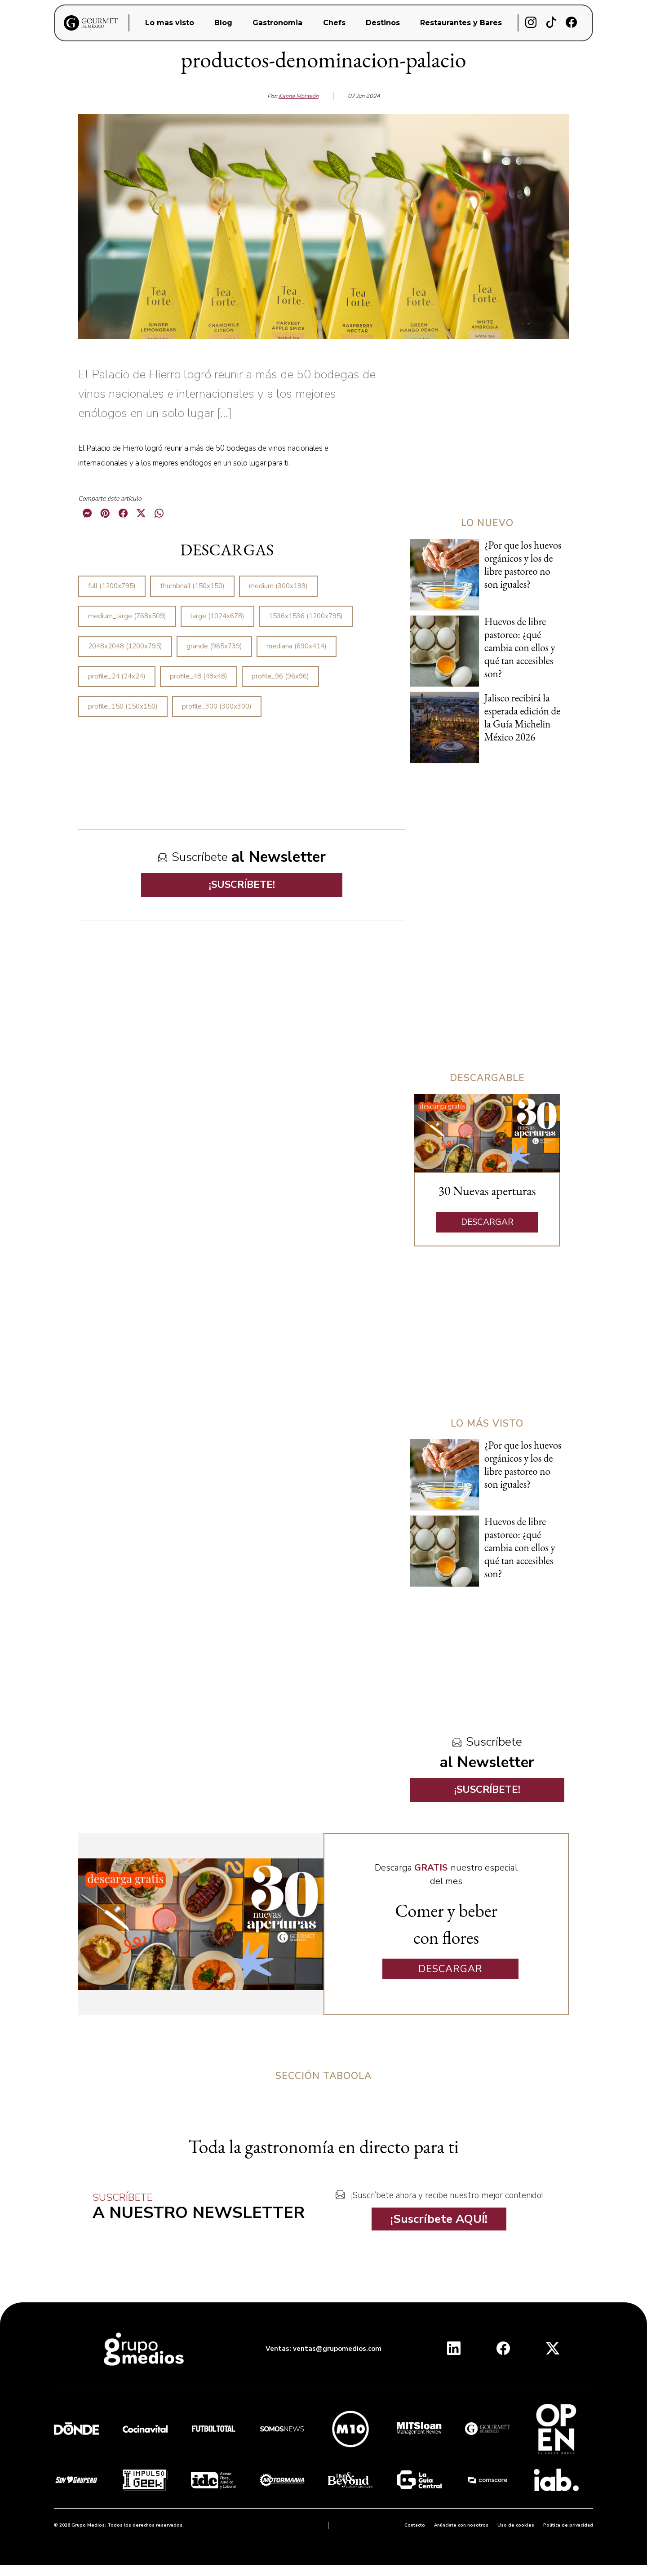 The width and height of the screenshot is (647, 2576). What do you see at coordinates (334, 22) in the screenshot?
I see `Chefs` at bounding box center [334, 22].